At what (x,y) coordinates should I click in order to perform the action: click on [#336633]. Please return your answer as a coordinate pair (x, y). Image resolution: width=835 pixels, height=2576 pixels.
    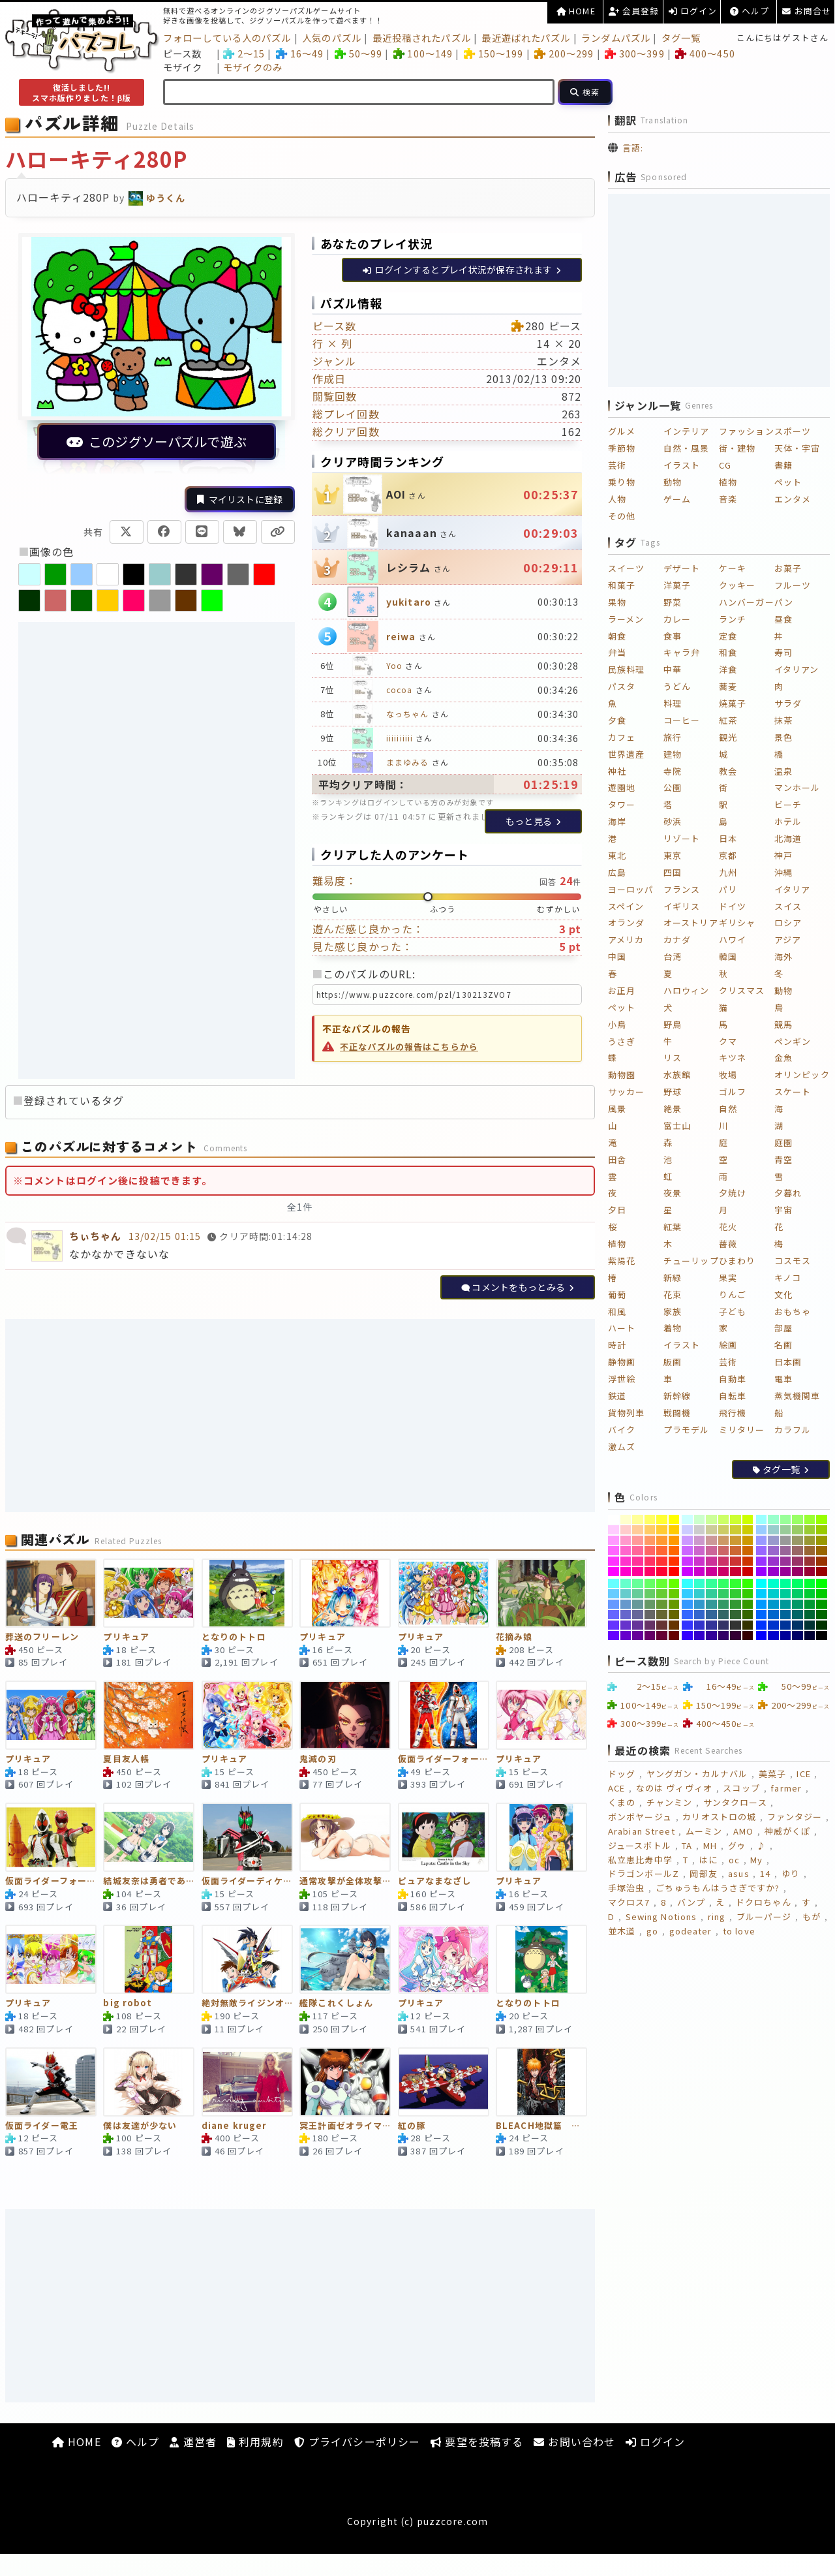
    Looking at the image, I should click on (735, 1614).